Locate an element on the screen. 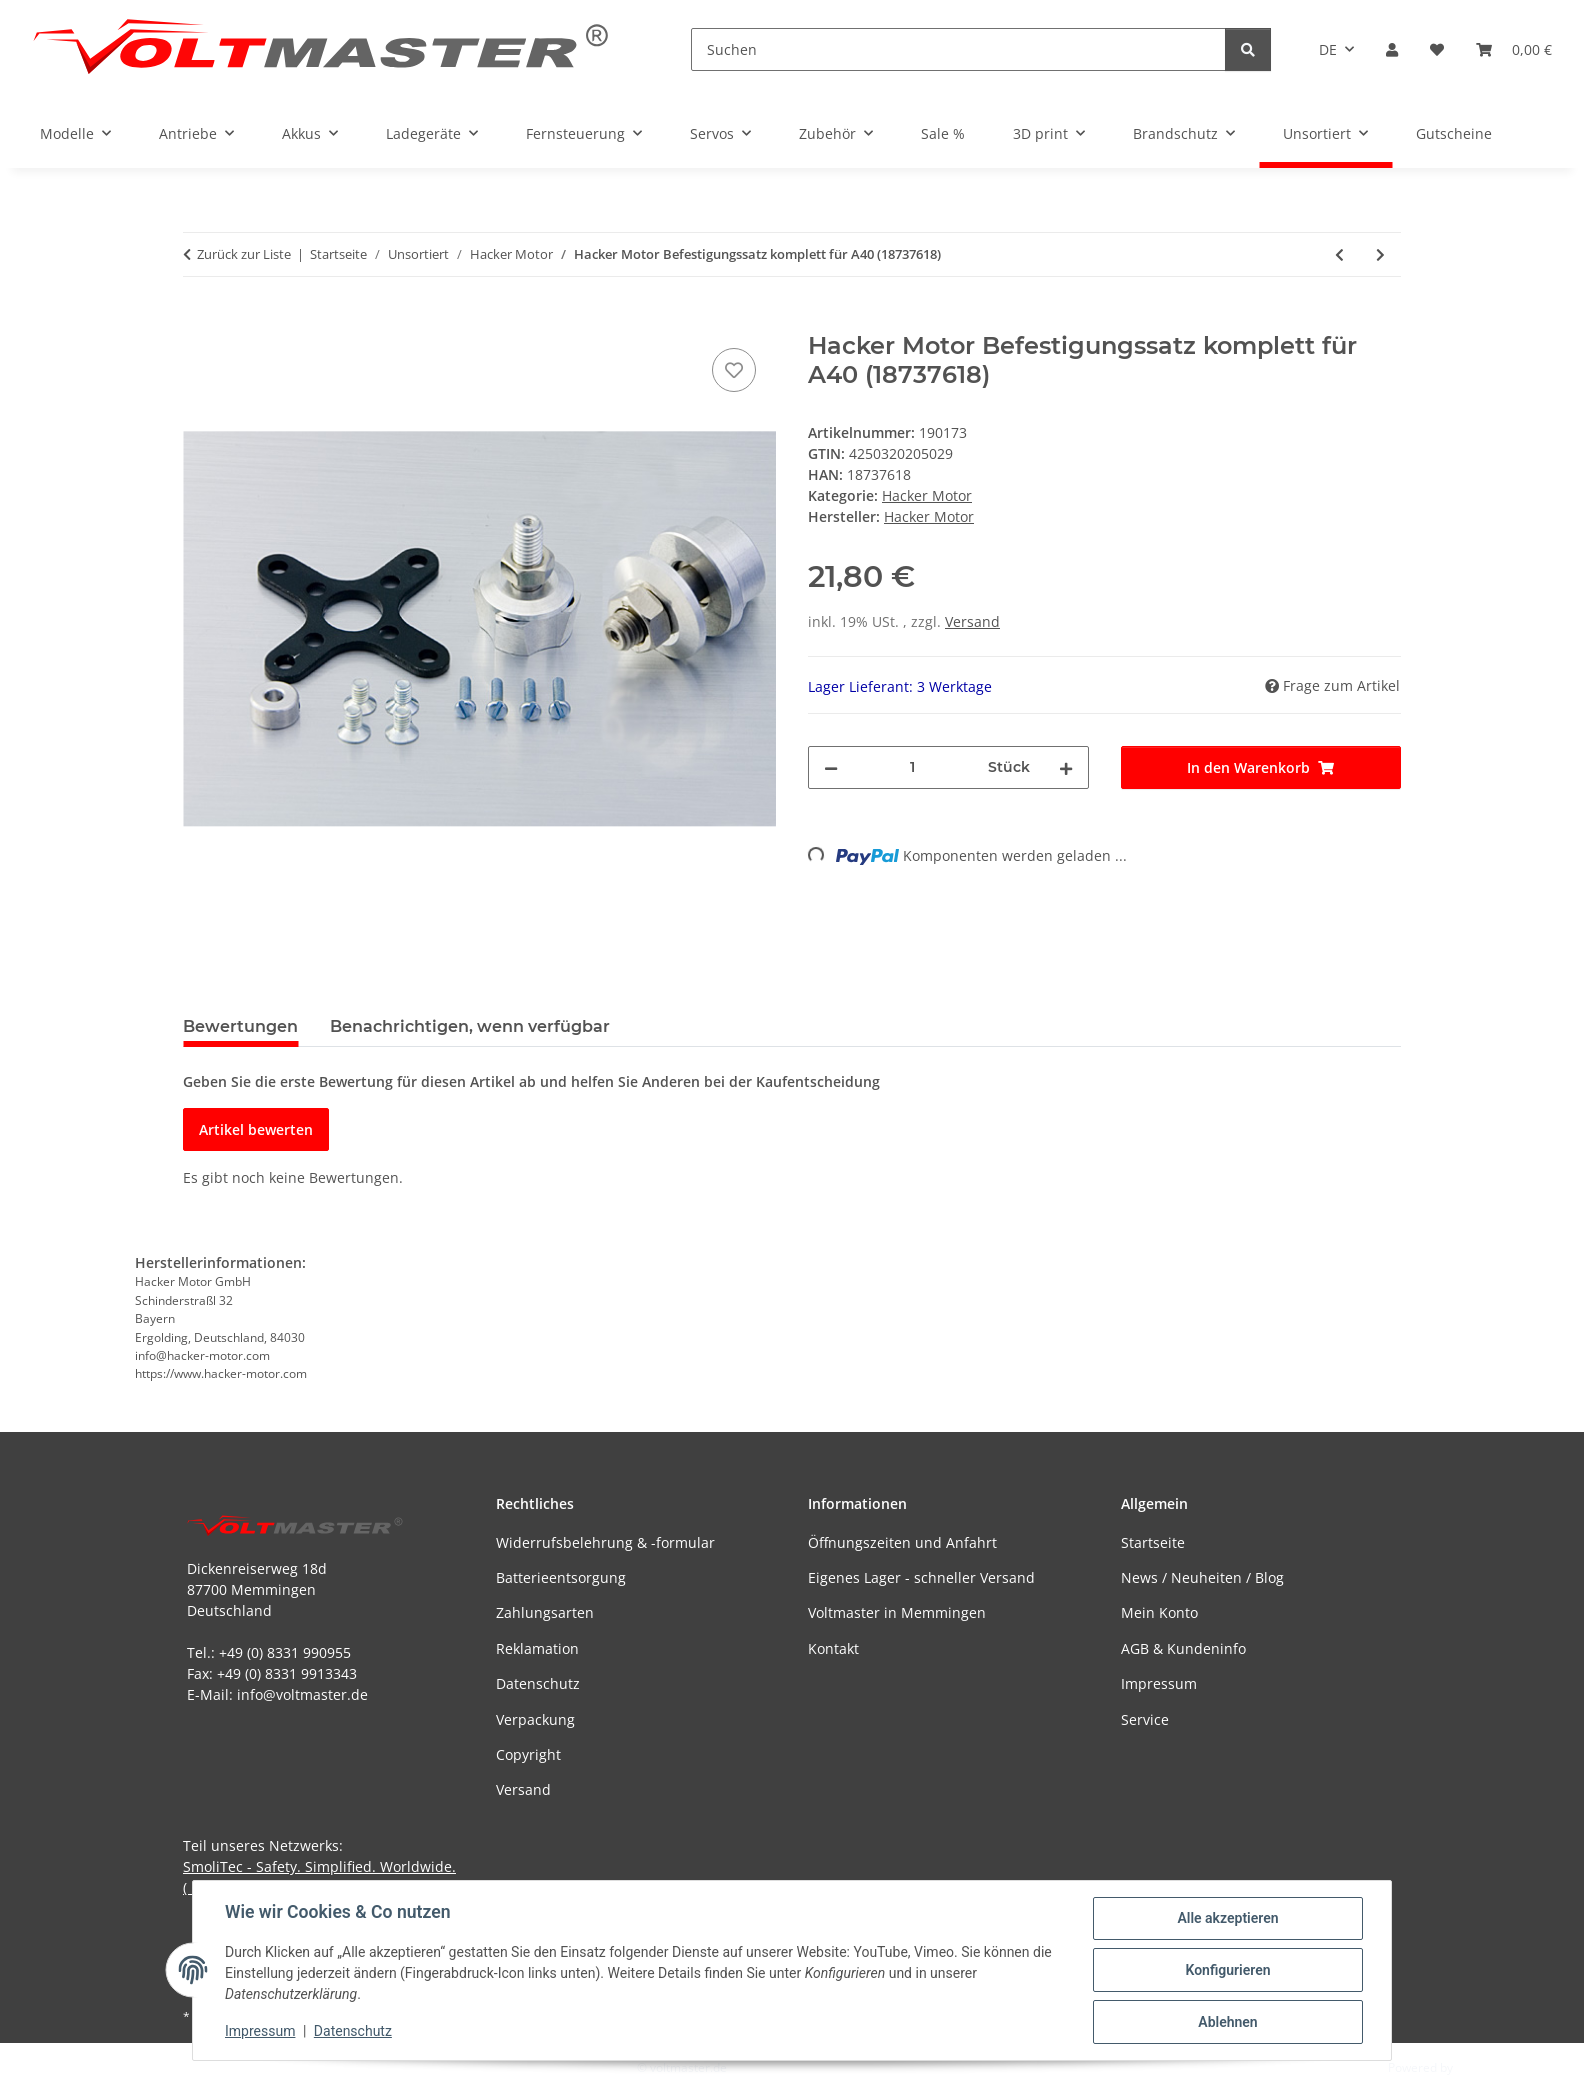  Service is located at coordinates (1145, 1719).